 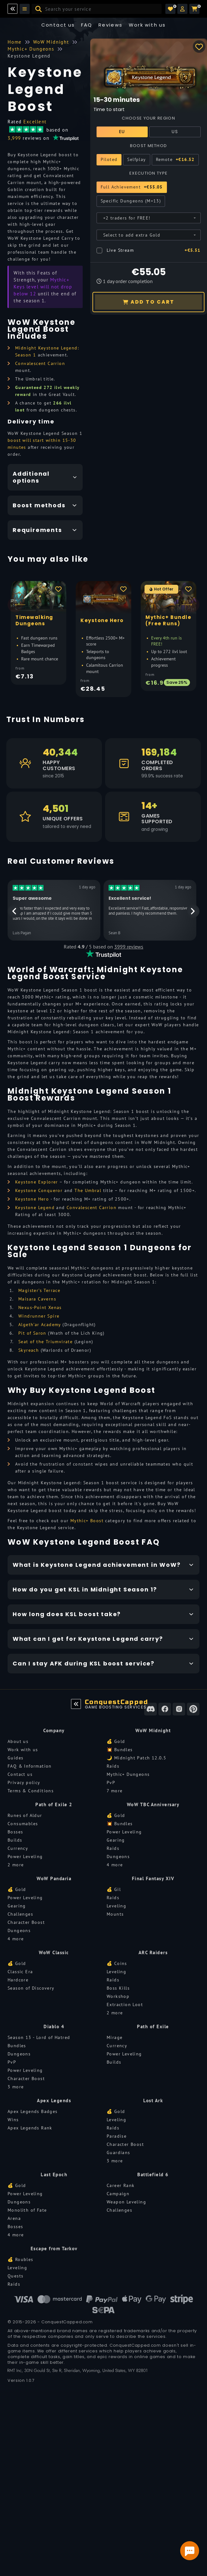 I want to click on 💥 Bundles, so click(x=120, y=1749).